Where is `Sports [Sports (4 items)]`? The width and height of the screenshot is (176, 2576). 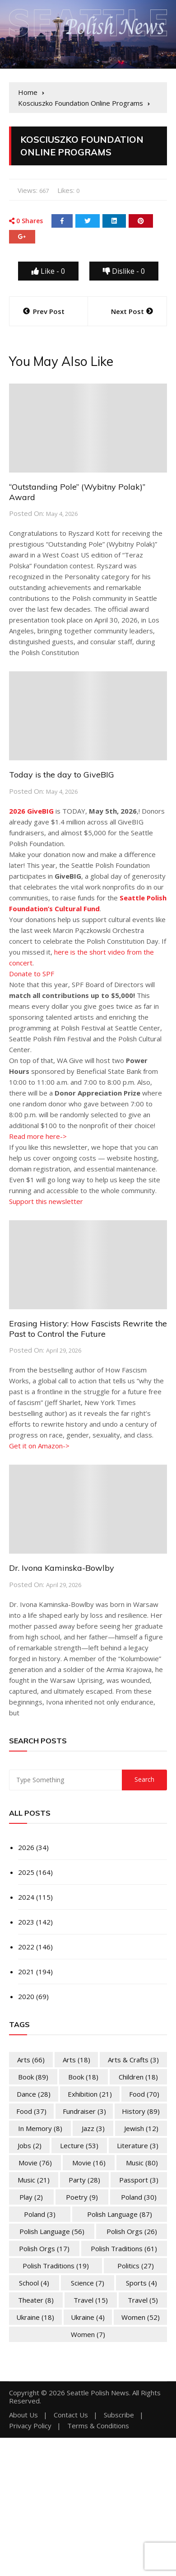
Sports [Sports (4 items)] is located at coordinates (141, 2282).